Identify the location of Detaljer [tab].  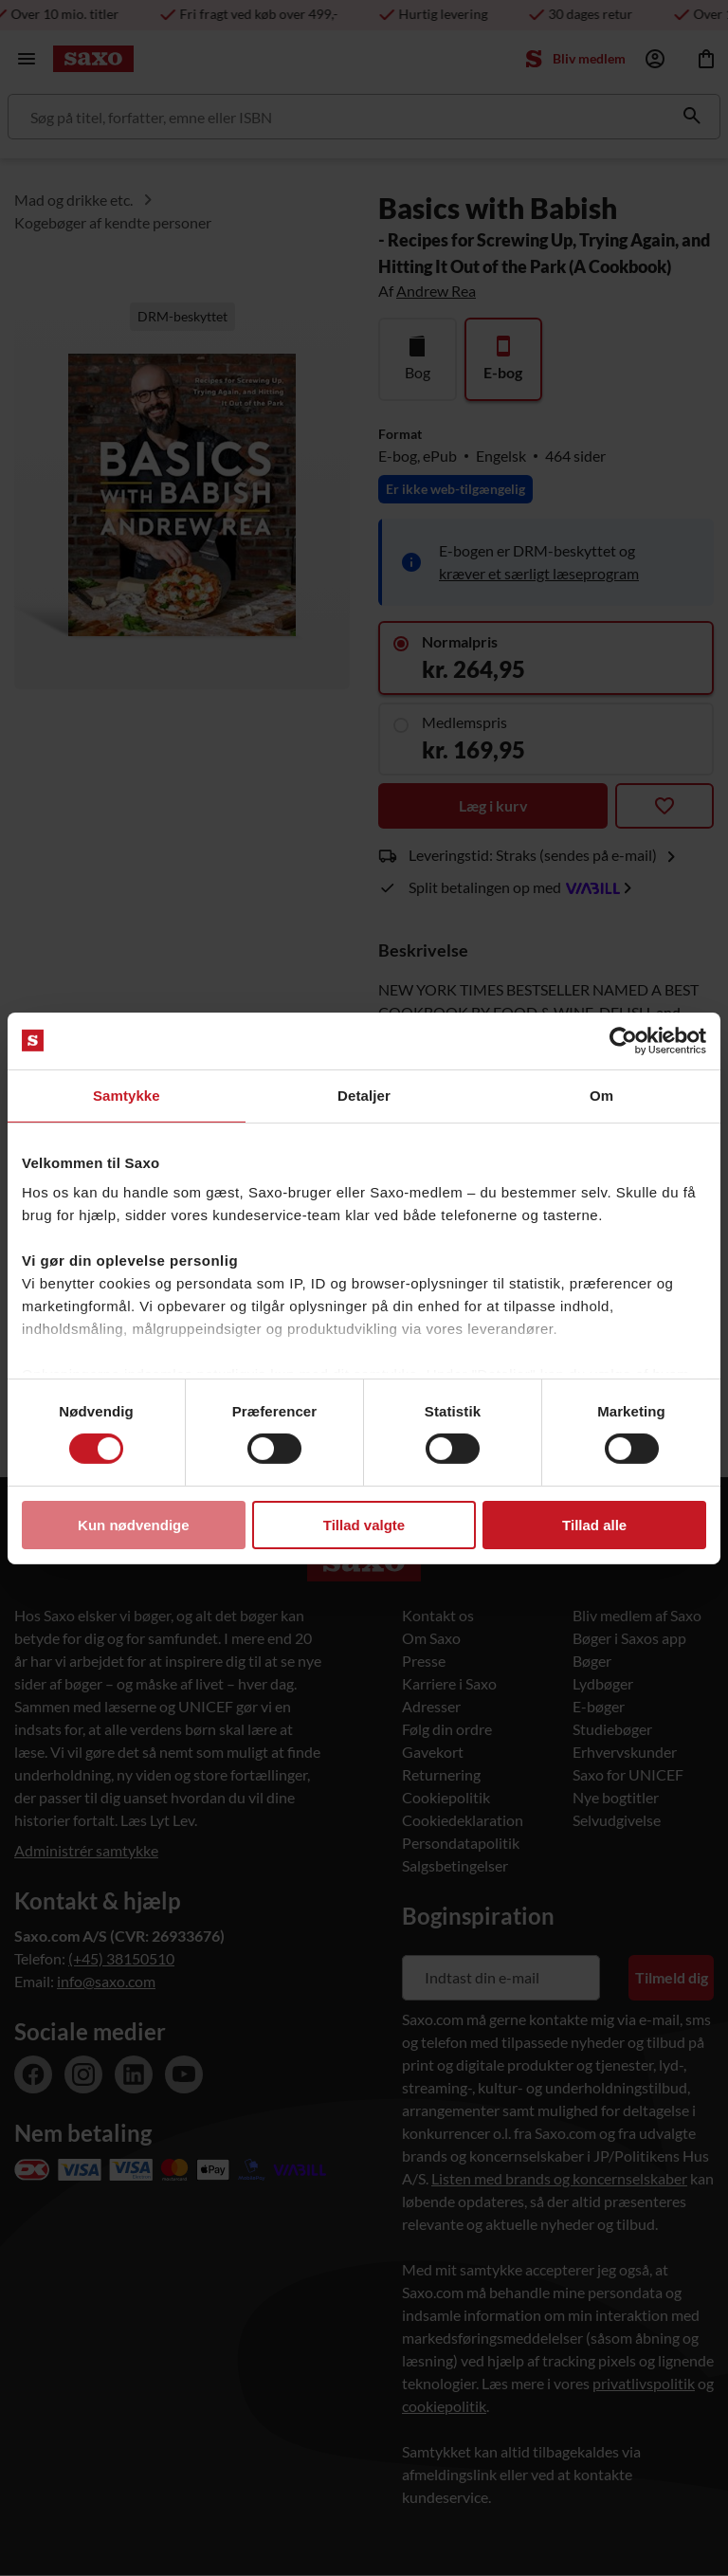
(364, 1095).